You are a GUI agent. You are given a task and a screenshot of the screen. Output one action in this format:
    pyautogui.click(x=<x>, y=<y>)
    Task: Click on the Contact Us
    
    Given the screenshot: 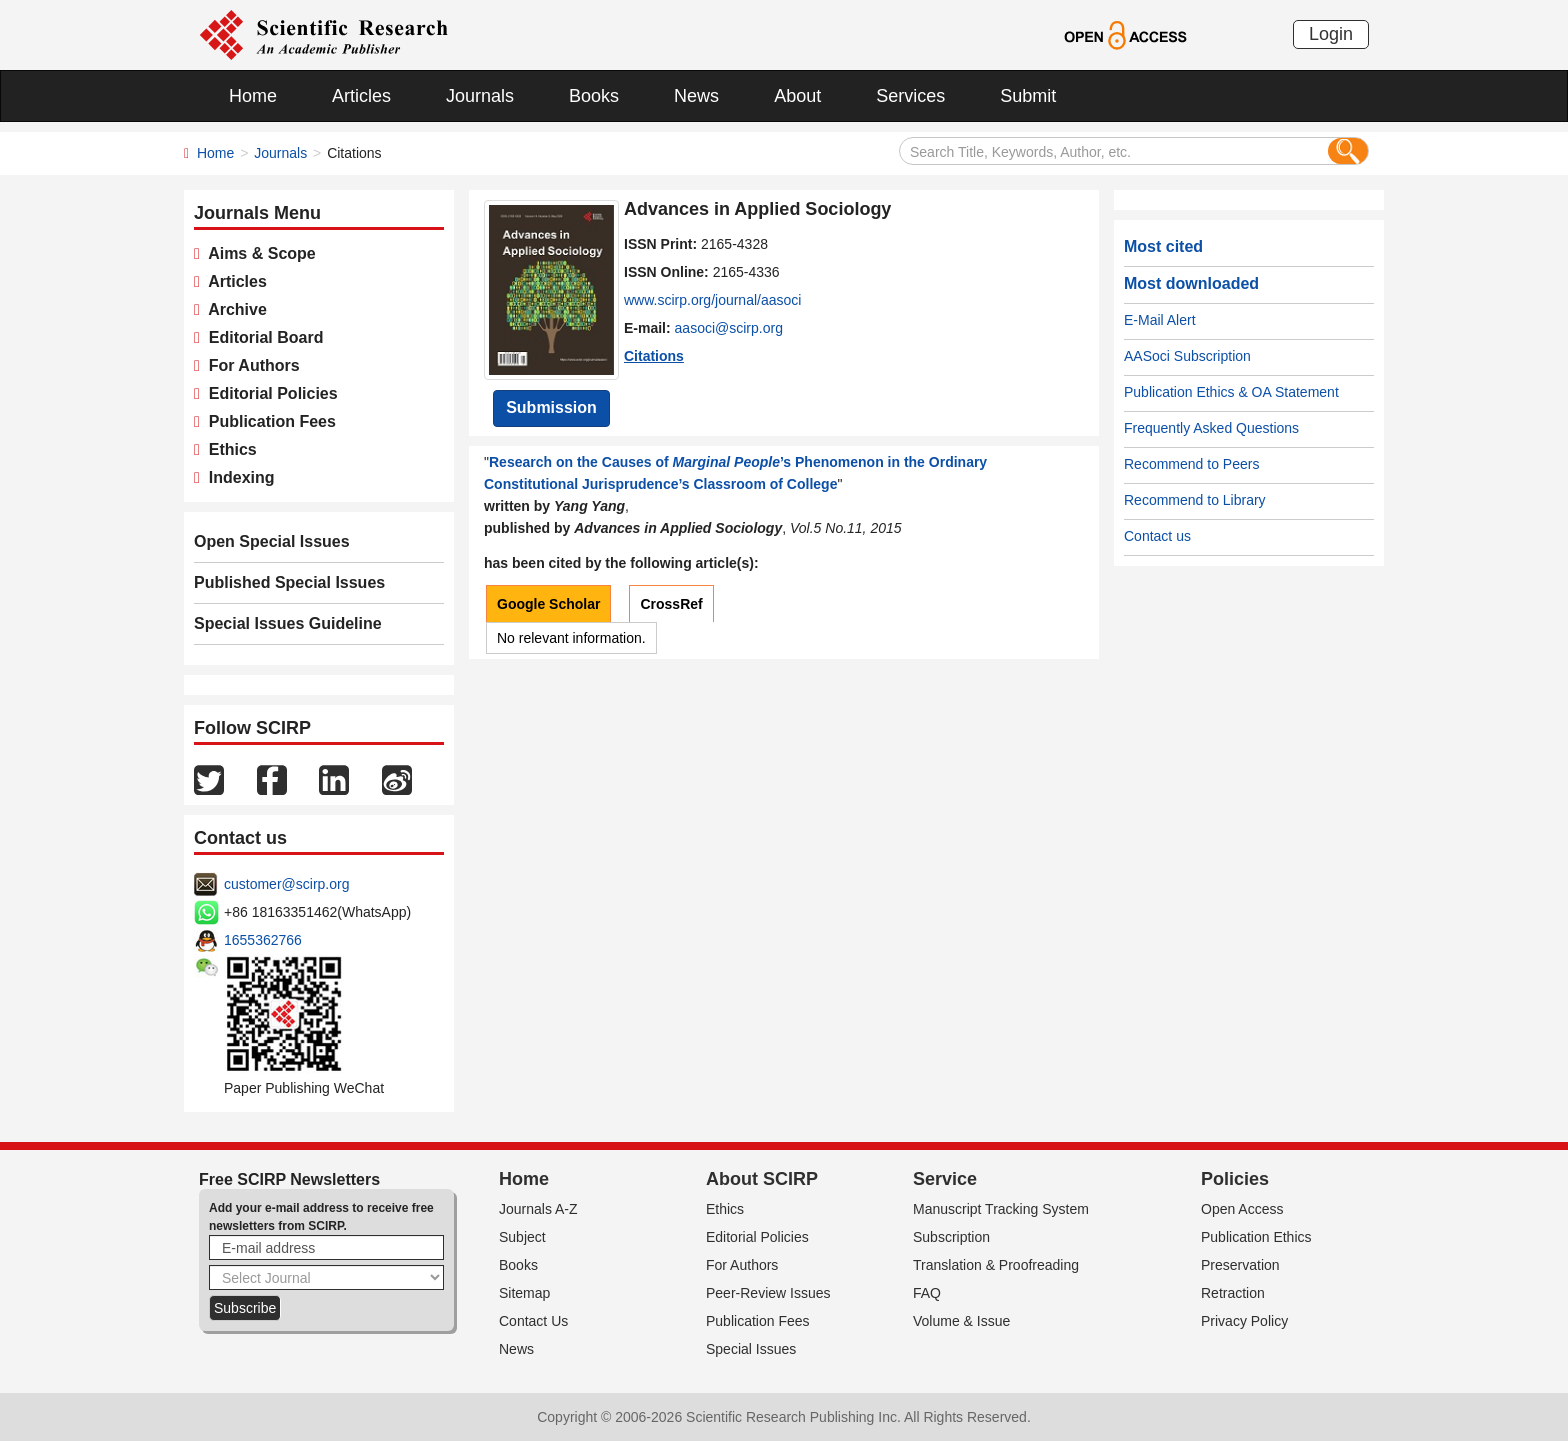 What is the action you would take?
    pyautogui.click(x=533, y=1321)
    